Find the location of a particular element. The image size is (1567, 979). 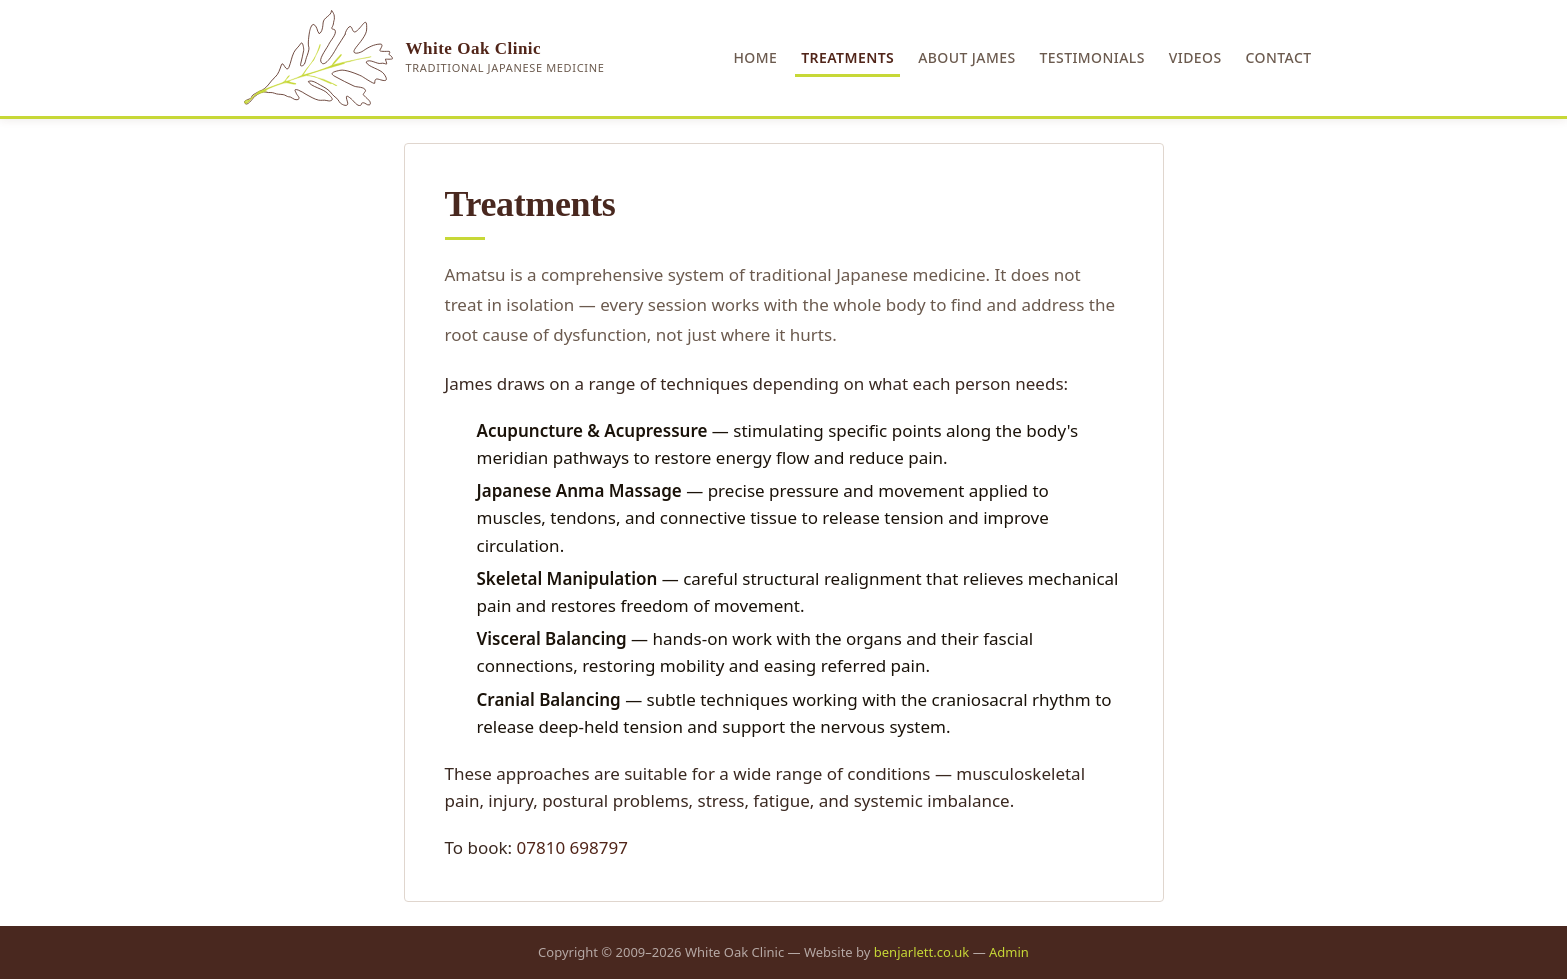

Contact is located at coordinates (1279, 57).